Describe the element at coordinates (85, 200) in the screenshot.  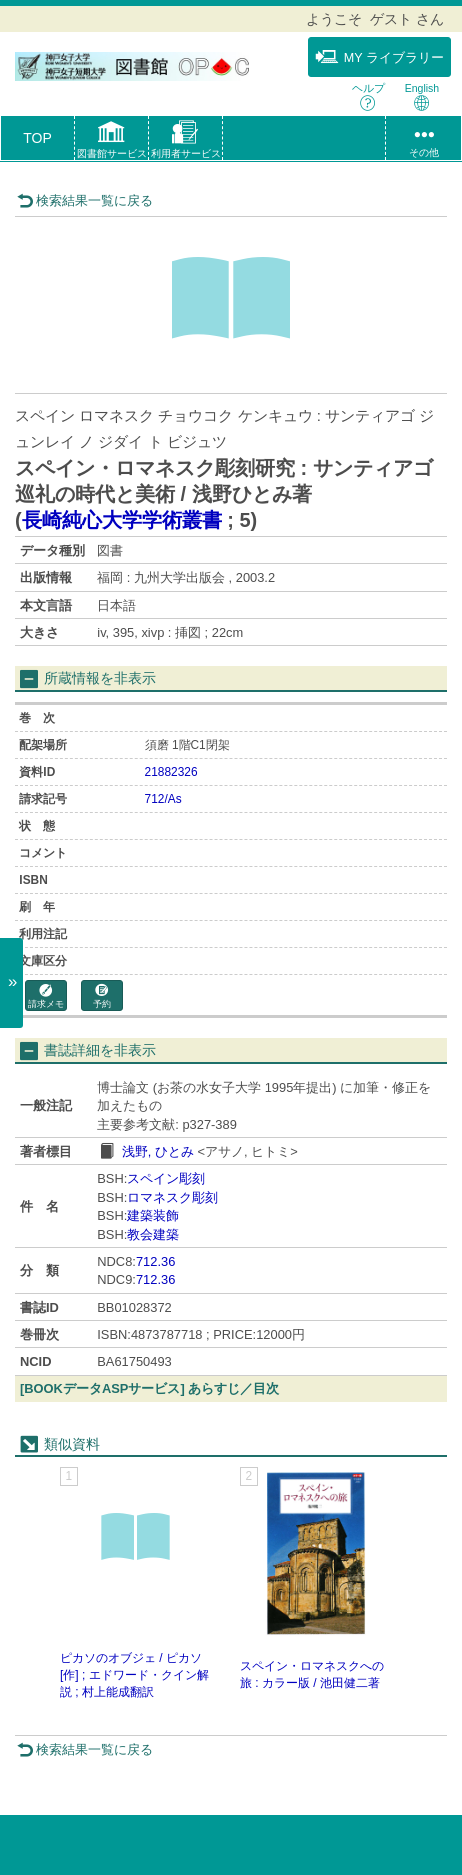
I see `検索結果一覧に戻る` at that location.